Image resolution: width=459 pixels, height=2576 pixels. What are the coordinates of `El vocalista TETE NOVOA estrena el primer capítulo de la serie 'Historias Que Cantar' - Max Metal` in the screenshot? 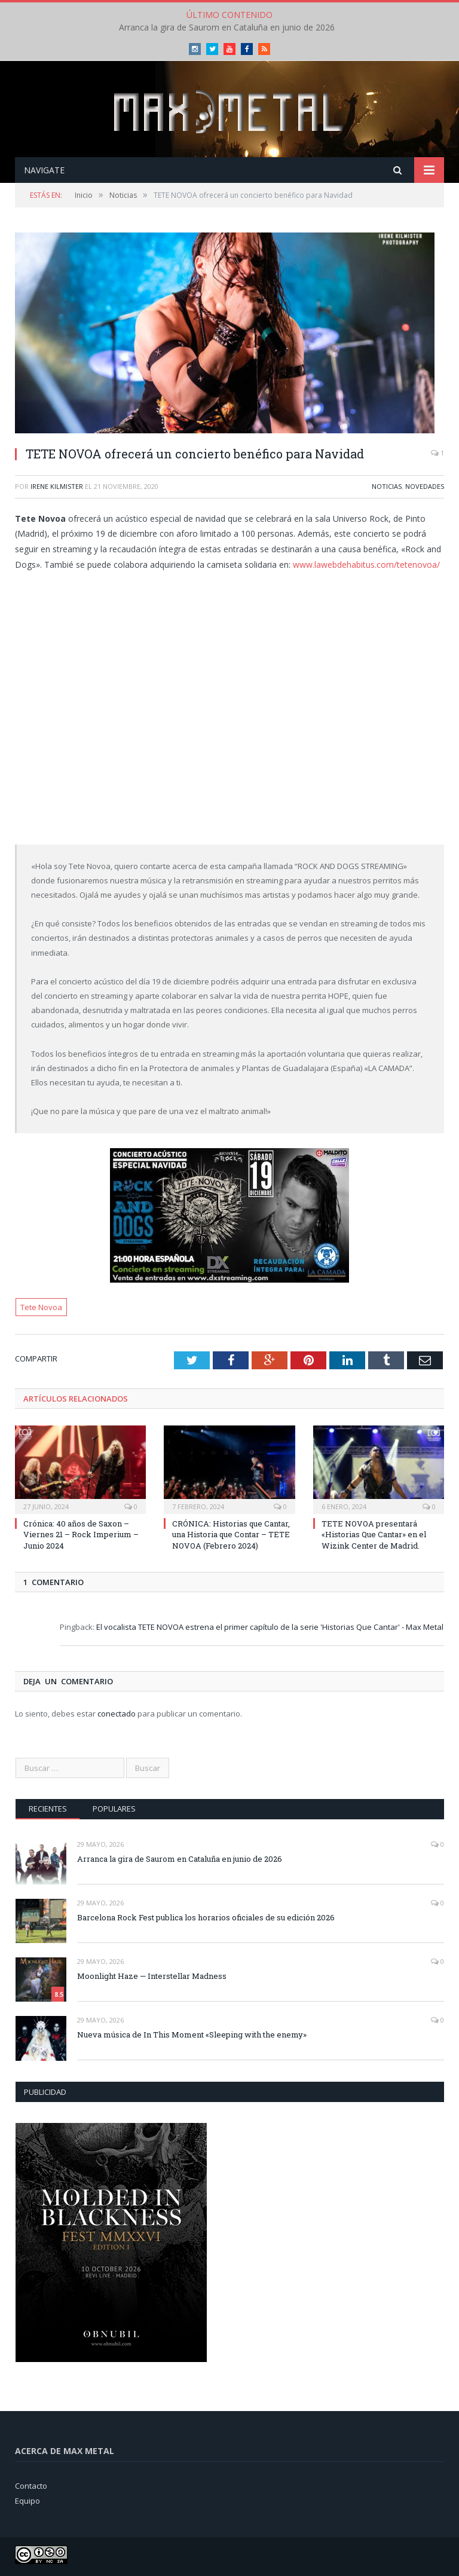 It's located at (269, 1627).